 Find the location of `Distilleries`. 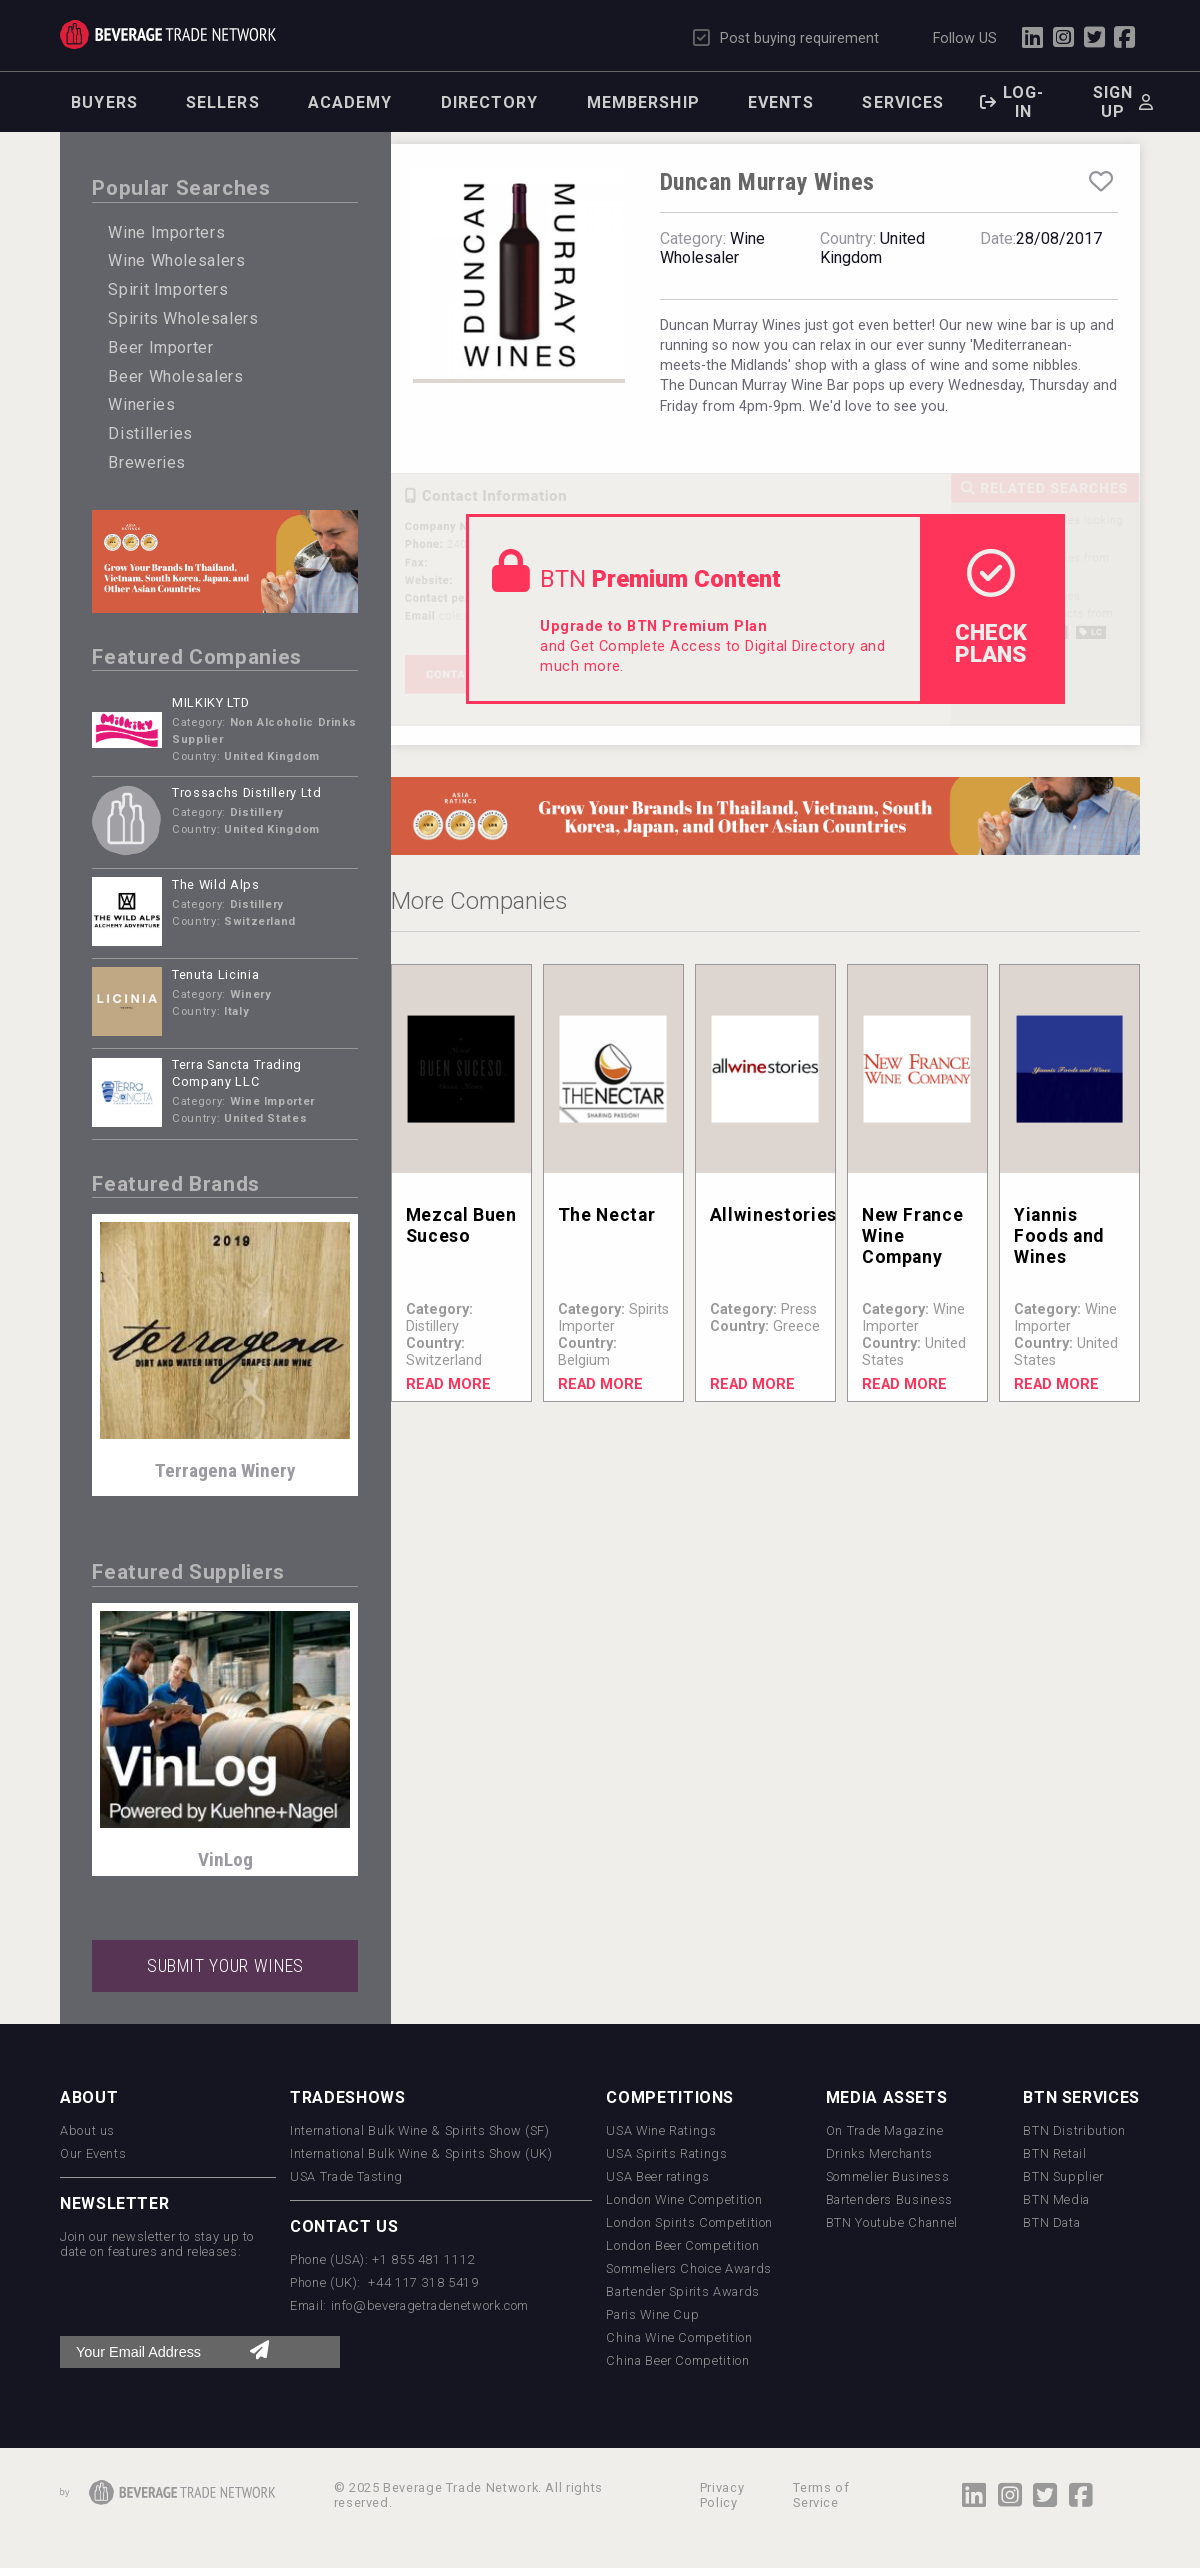

Distilleries is located at coordinates (150, 433).